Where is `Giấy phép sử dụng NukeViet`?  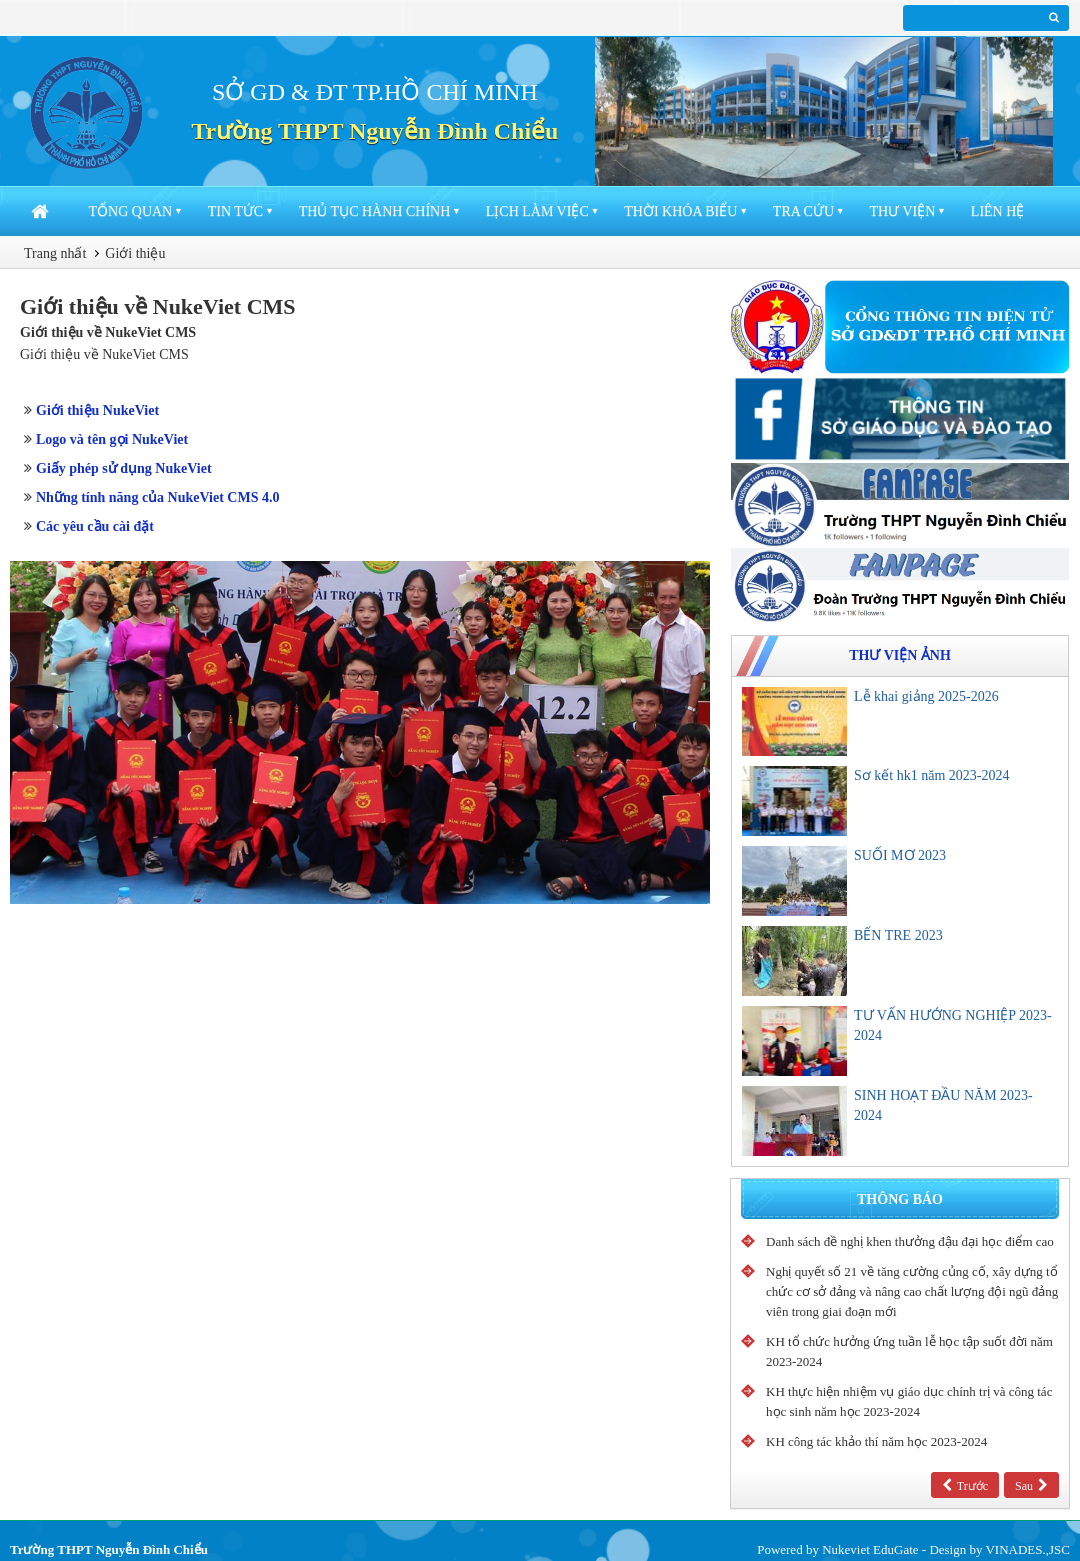 Giấy phép sử dụng NukeViet is located at coordinates (124, 468).